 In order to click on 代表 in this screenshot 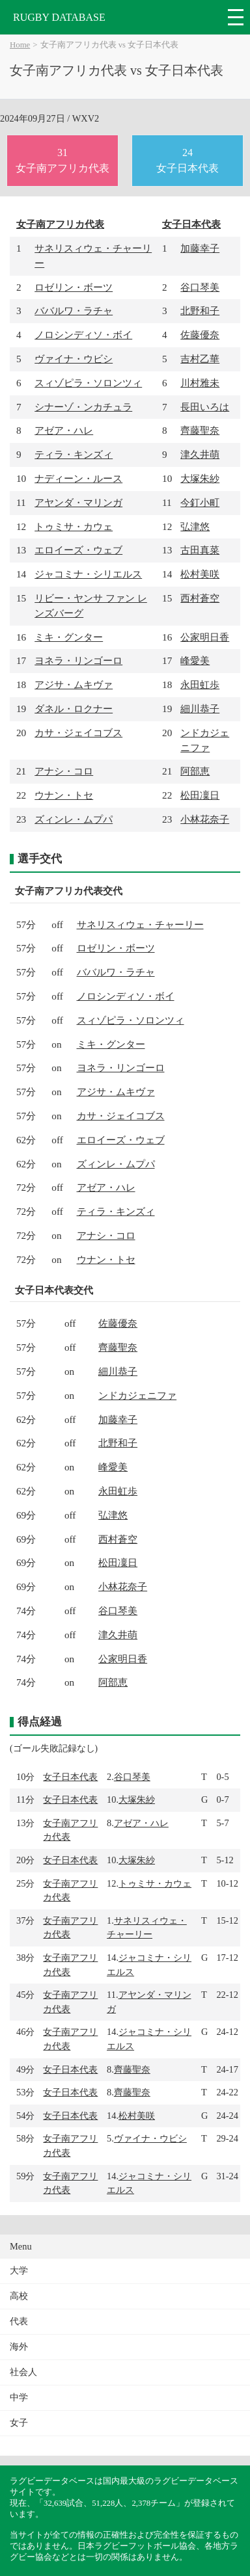, I will do `click(19, 2321)`.